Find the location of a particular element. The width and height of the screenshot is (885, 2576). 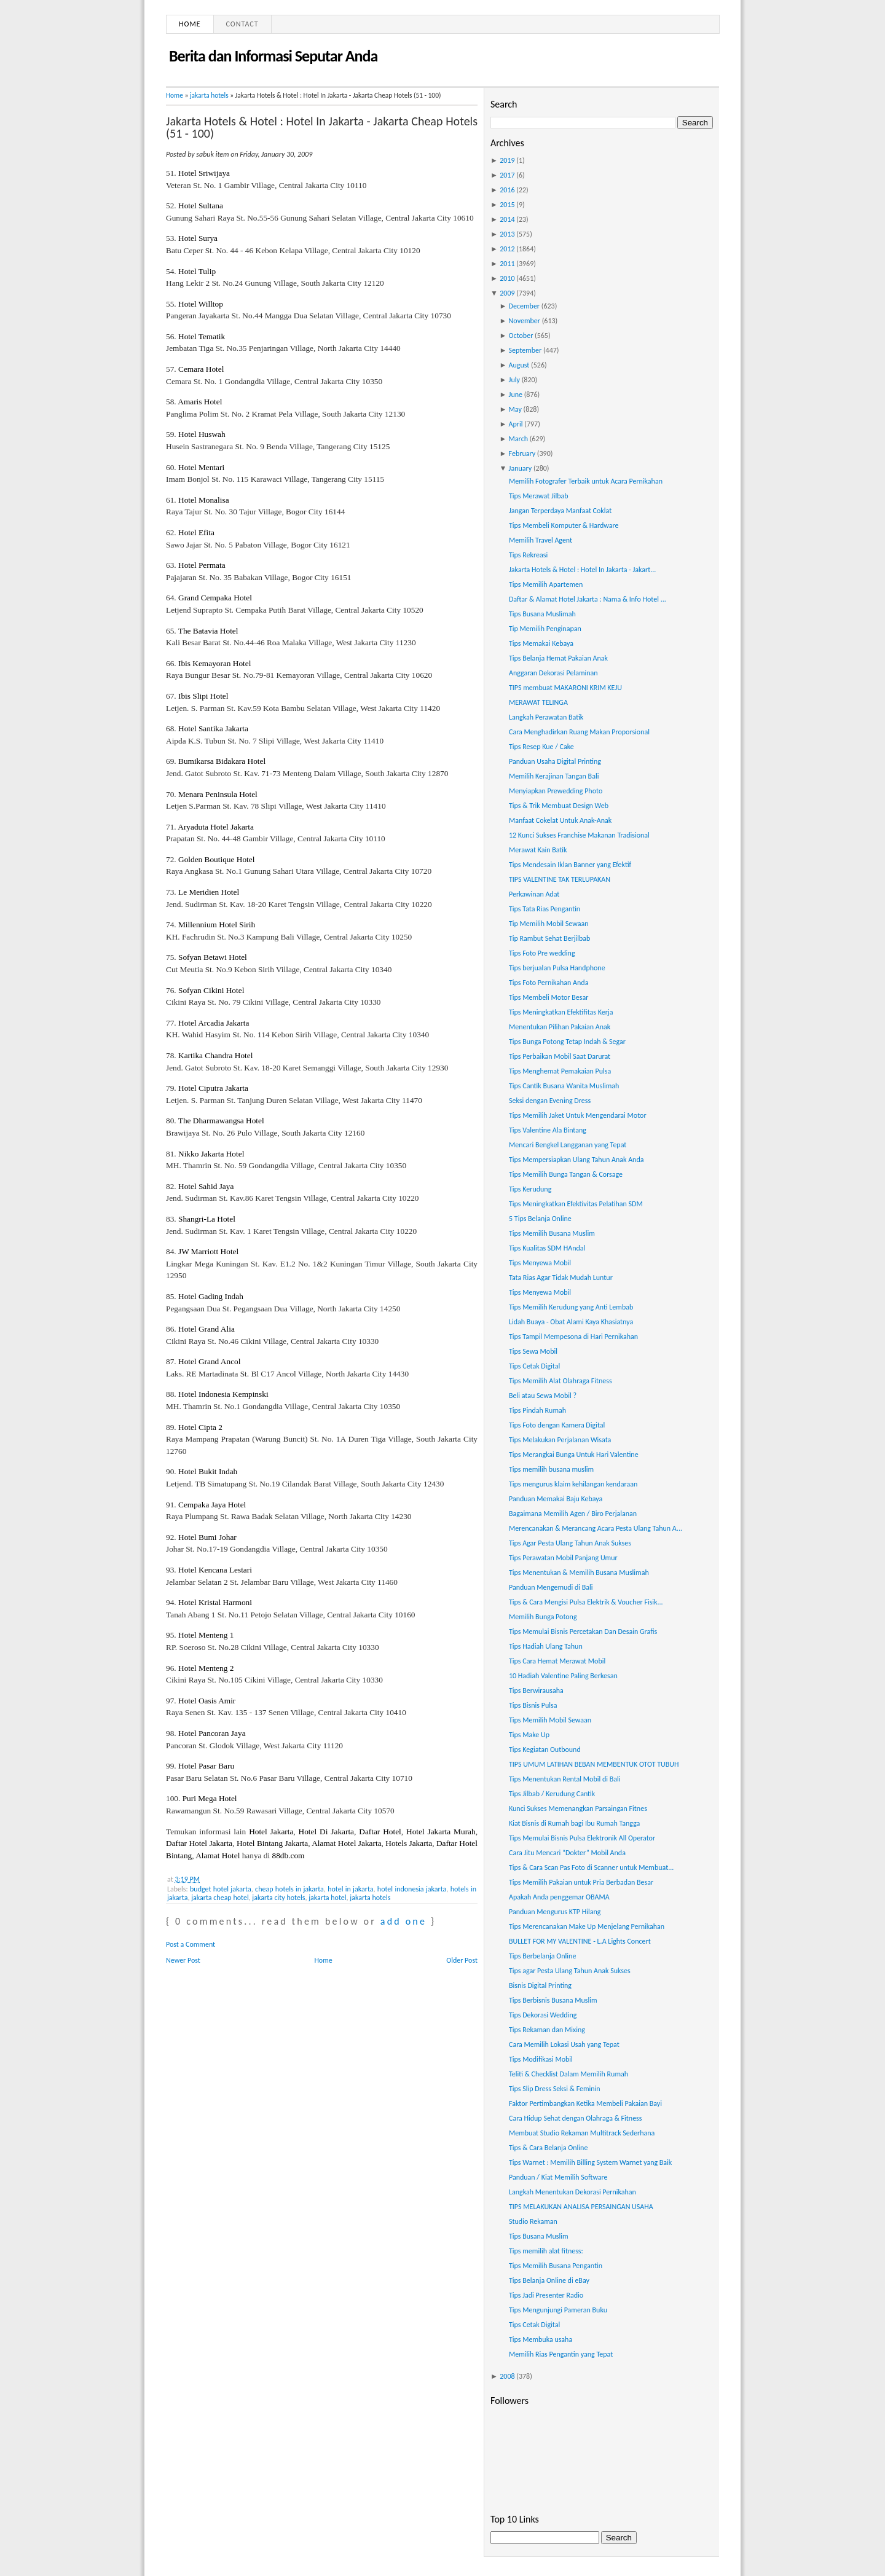

Tips Mempersiapkan Ulang Tahun Anak Anda is located at coordinates (576, 1159).